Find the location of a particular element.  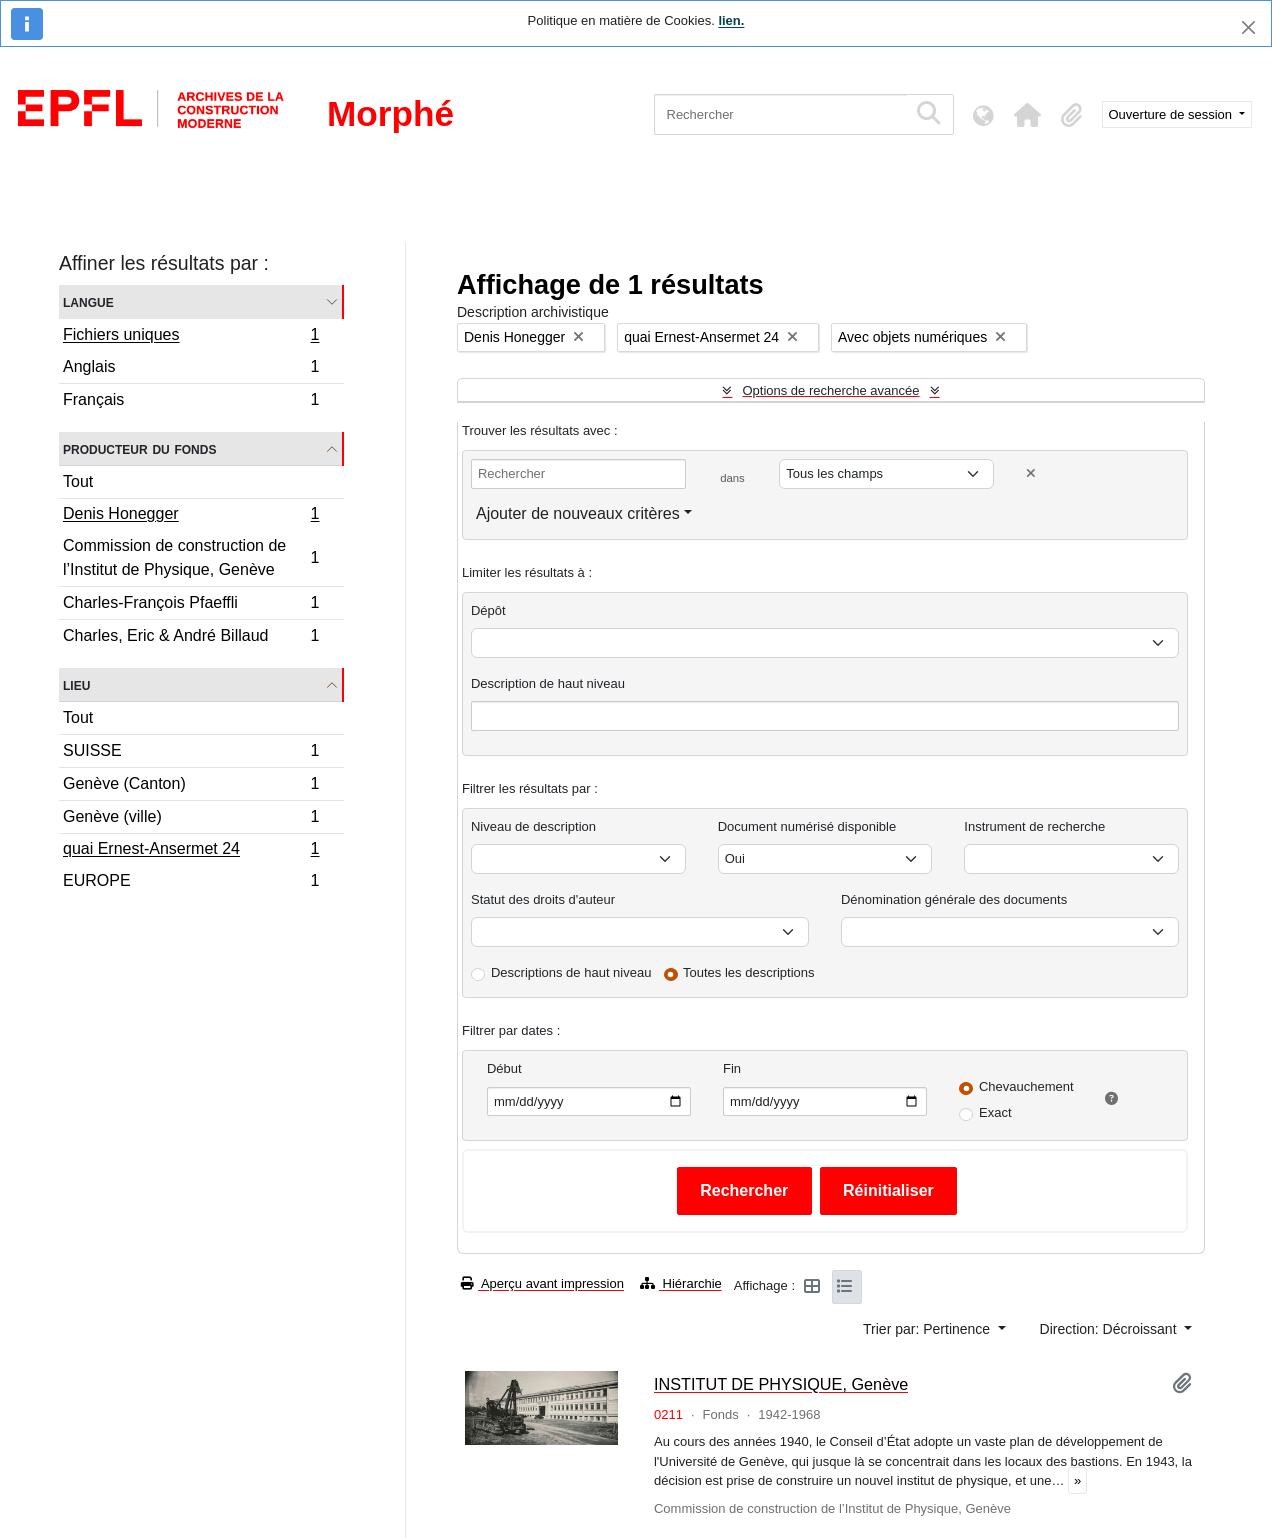

lien. is located at coordinates (731, 20).